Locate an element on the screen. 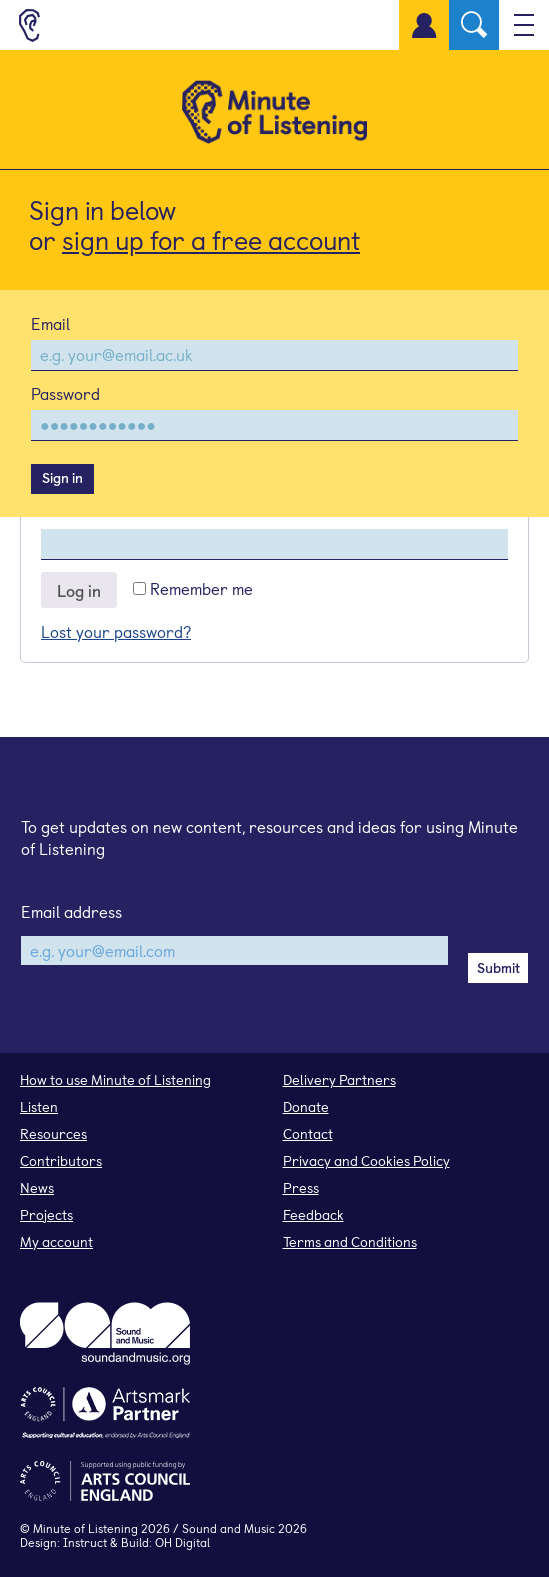 The width and height of the screenshot is (549, 1577). How to use Minute of Listening is located at coordinates (115, 1079).